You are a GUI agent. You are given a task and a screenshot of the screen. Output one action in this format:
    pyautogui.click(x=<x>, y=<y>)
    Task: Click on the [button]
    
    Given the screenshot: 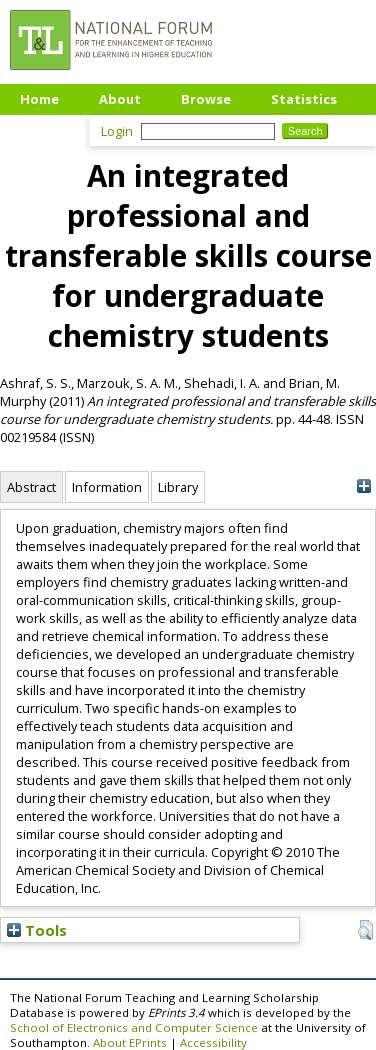 What is the action you would take?
    pyautogui.click(x=365, y=930)
    